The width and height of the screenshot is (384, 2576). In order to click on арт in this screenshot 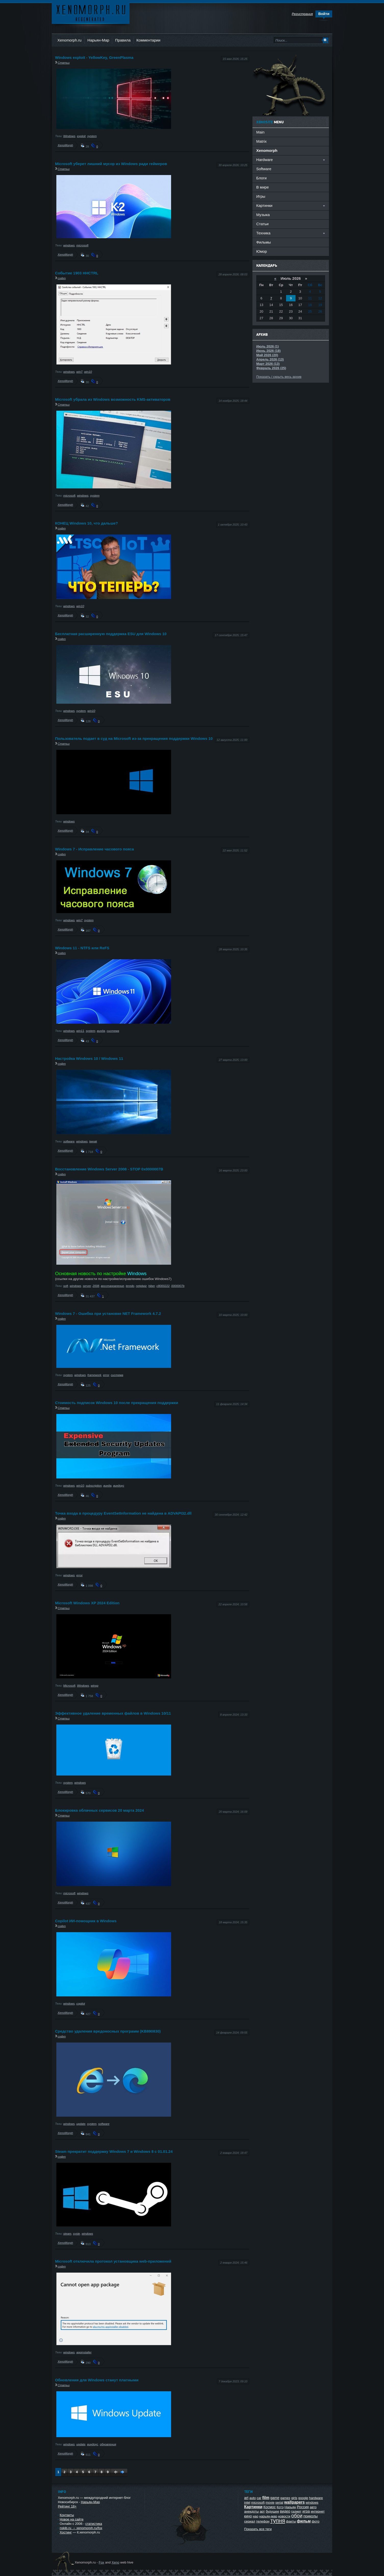, I will do `click(262, 2511)`.